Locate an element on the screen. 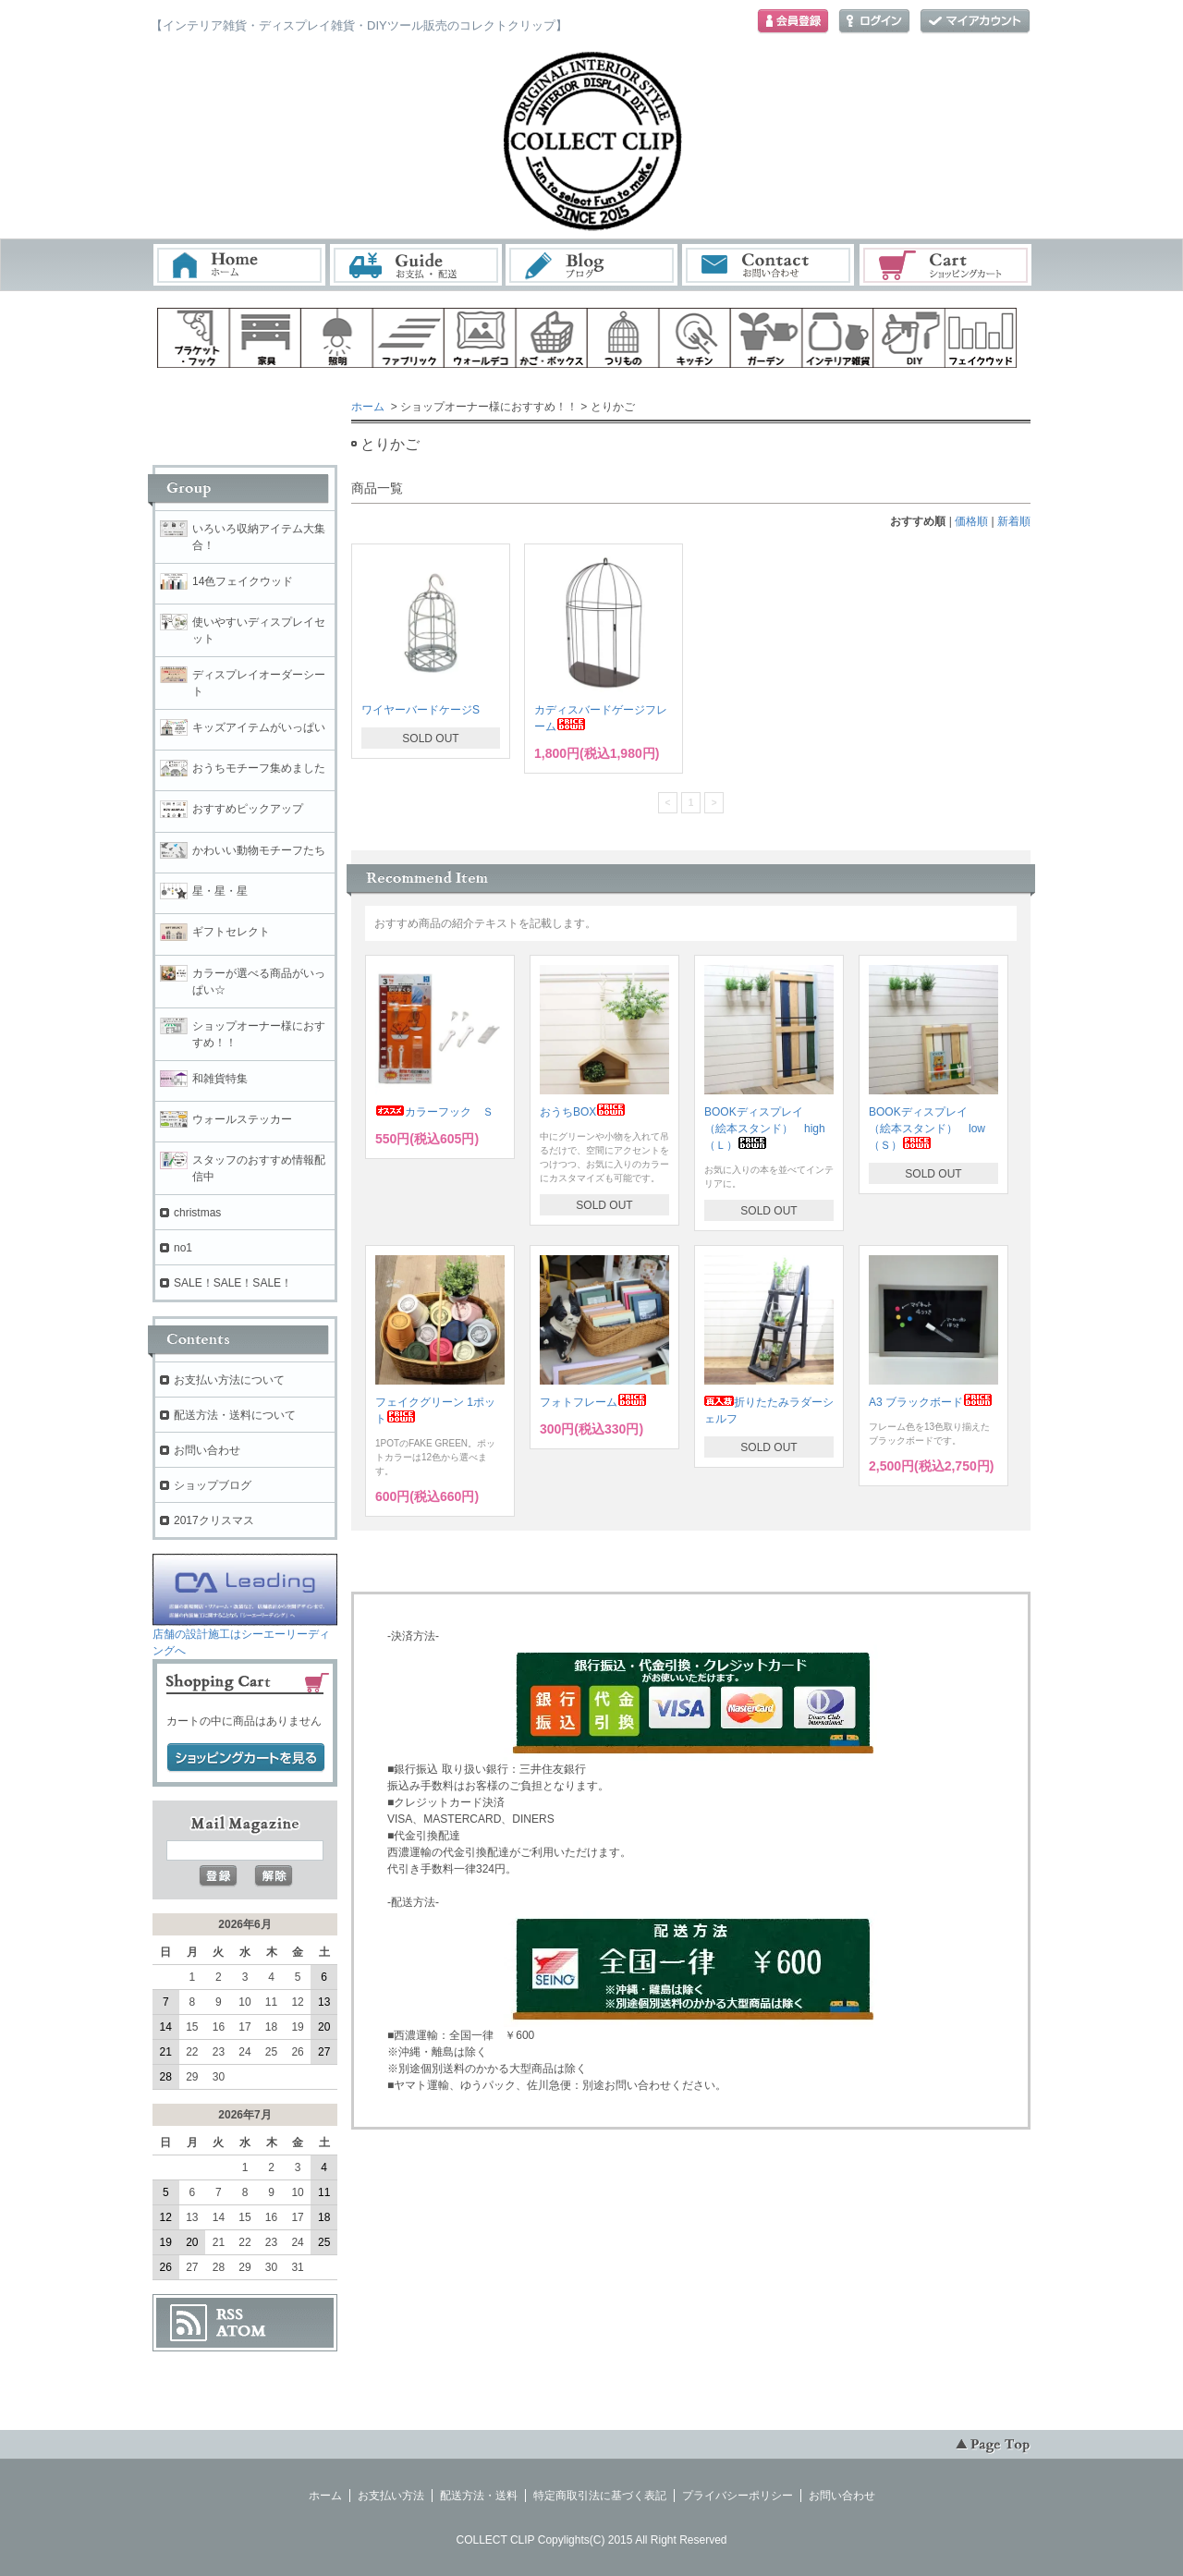  特定商取引法に基づく表記 is located at coordinates (599, 2495).